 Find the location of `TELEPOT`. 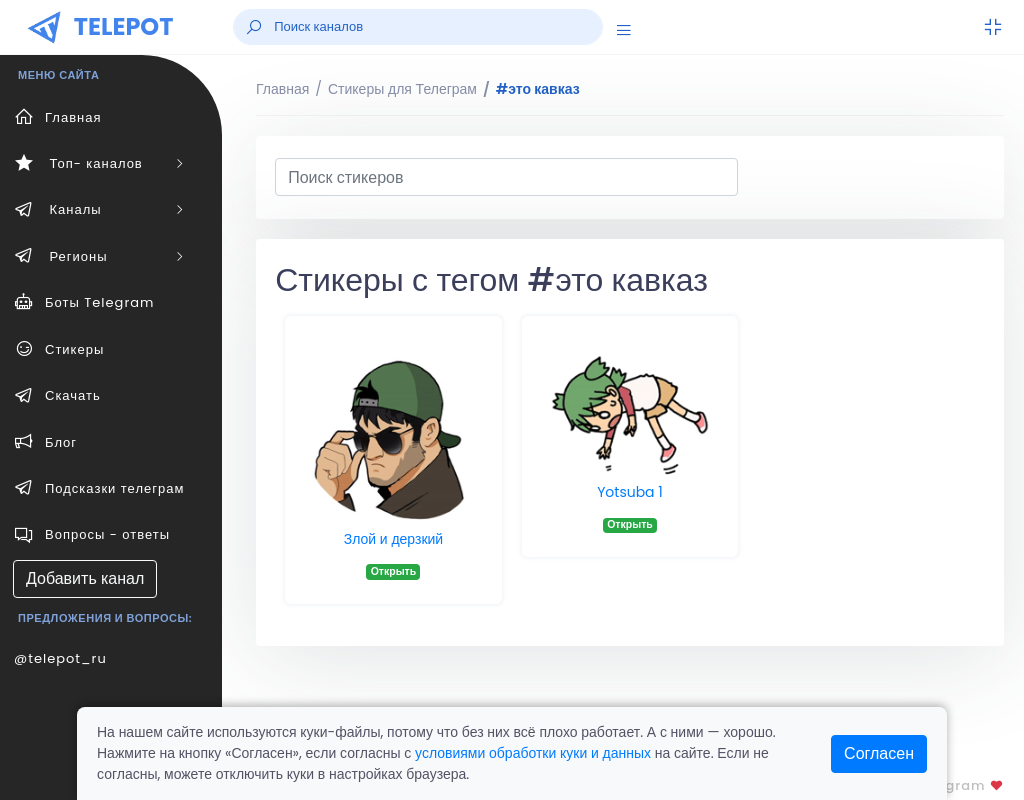

TELEPOT is located at coordinates (124, 26).